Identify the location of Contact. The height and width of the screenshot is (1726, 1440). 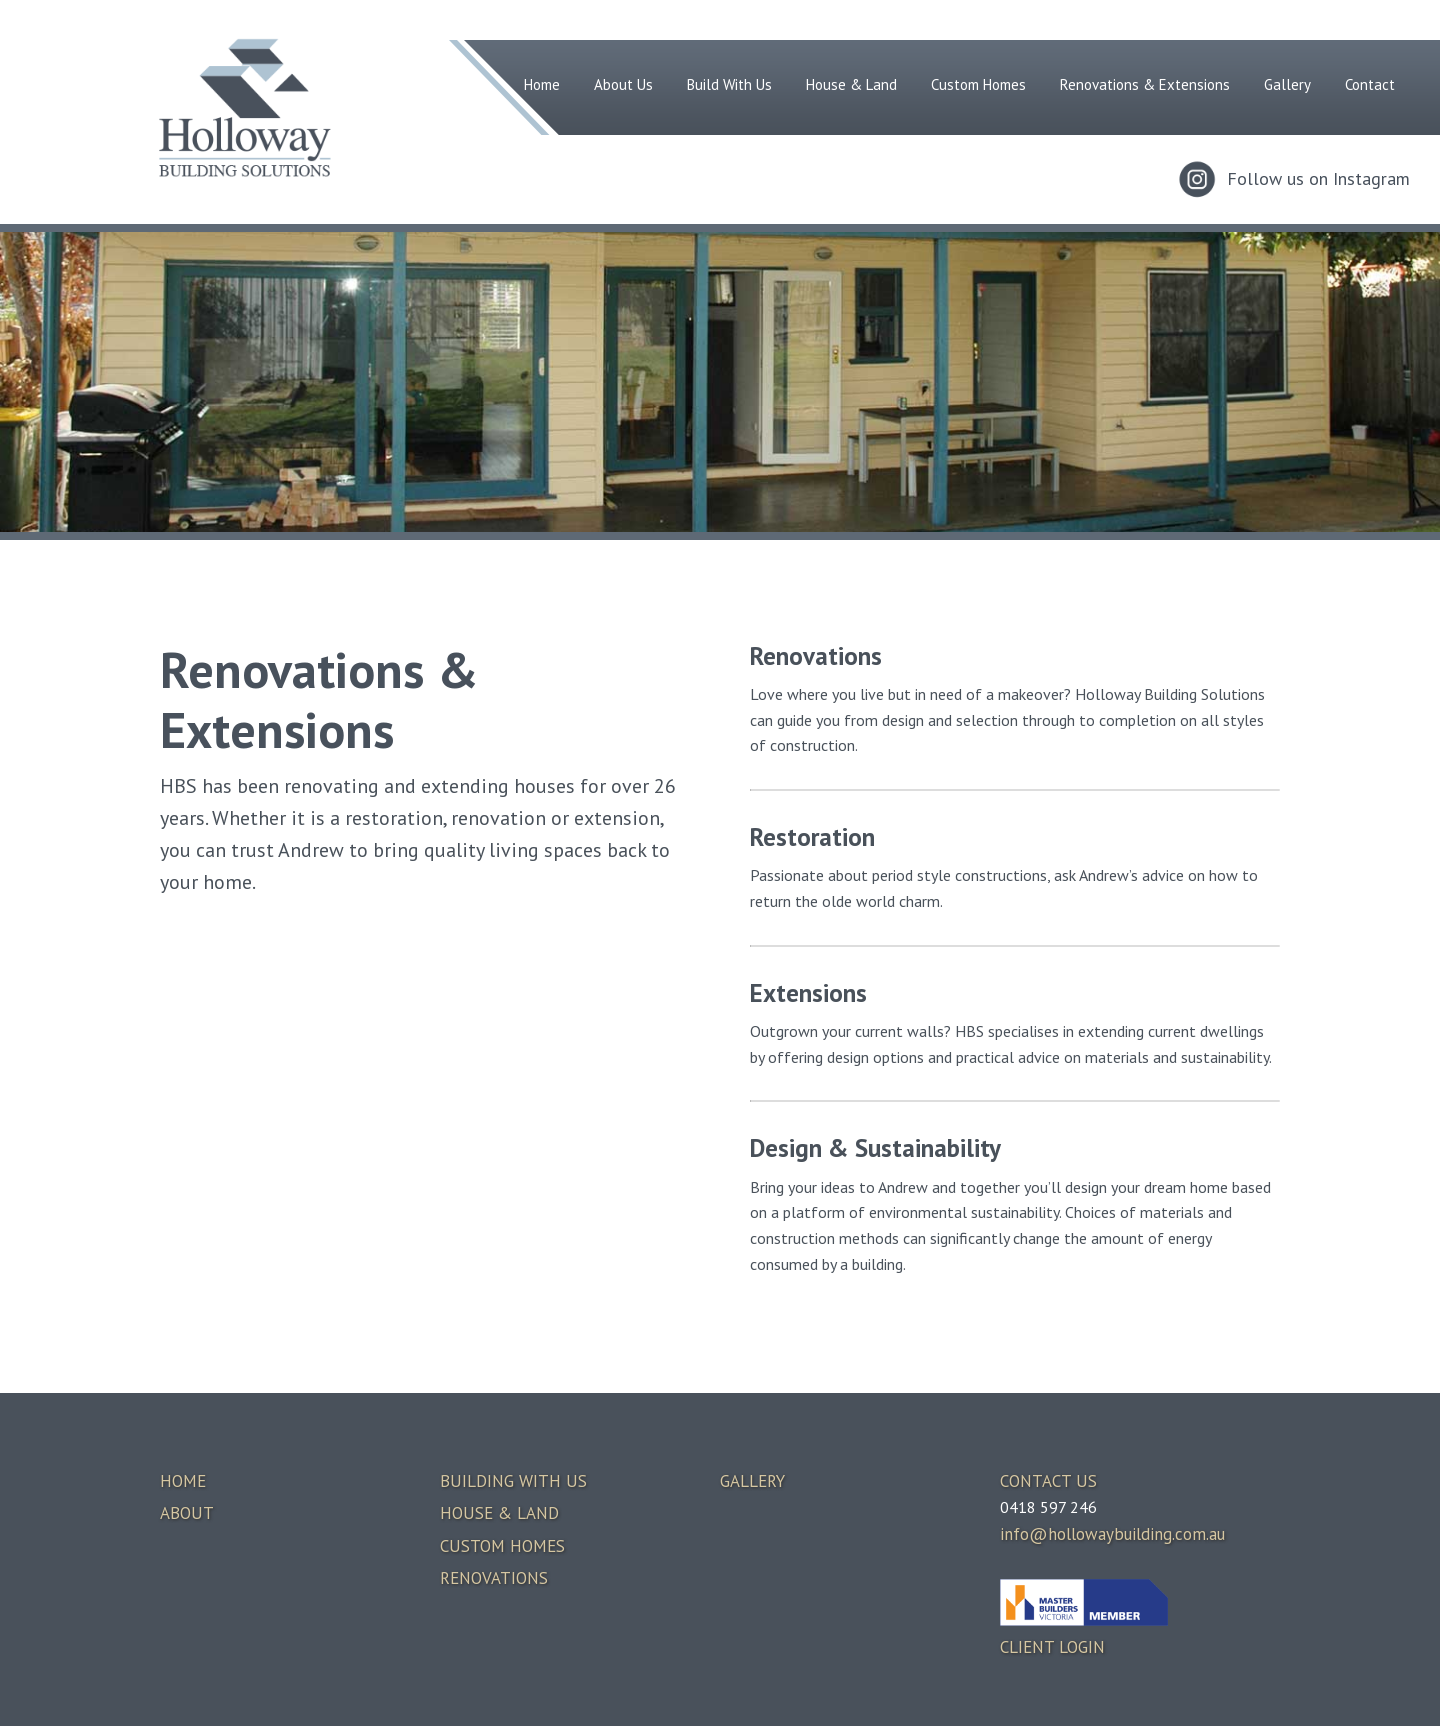
(1370, 84).